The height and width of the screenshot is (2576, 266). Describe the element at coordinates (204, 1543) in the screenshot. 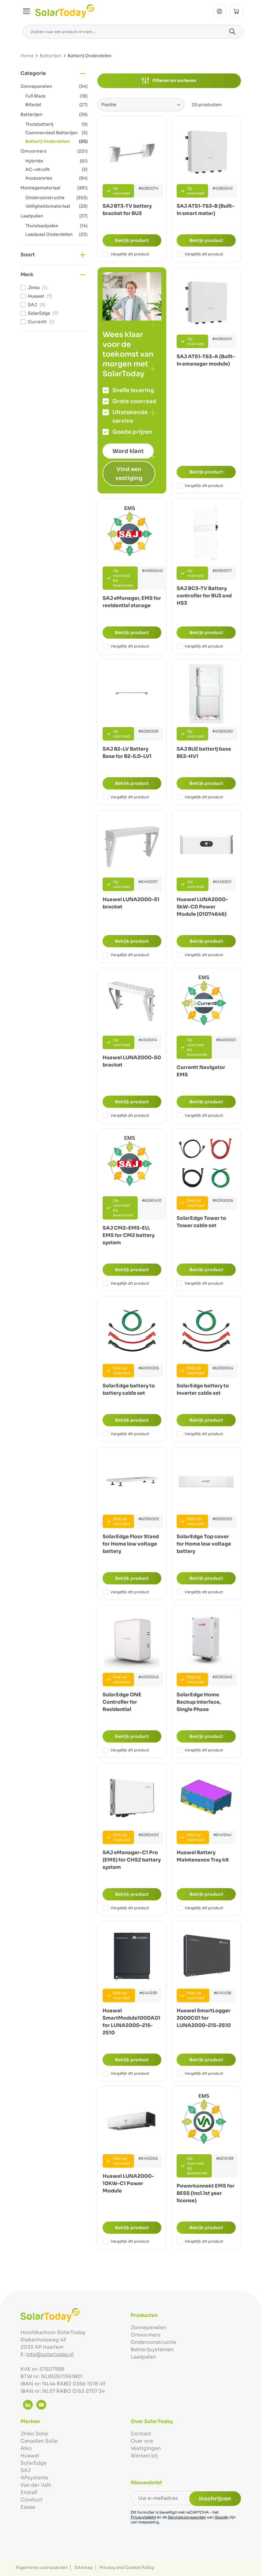

I see `SolarEdge Top cover for Home low voltage battery` at that location.